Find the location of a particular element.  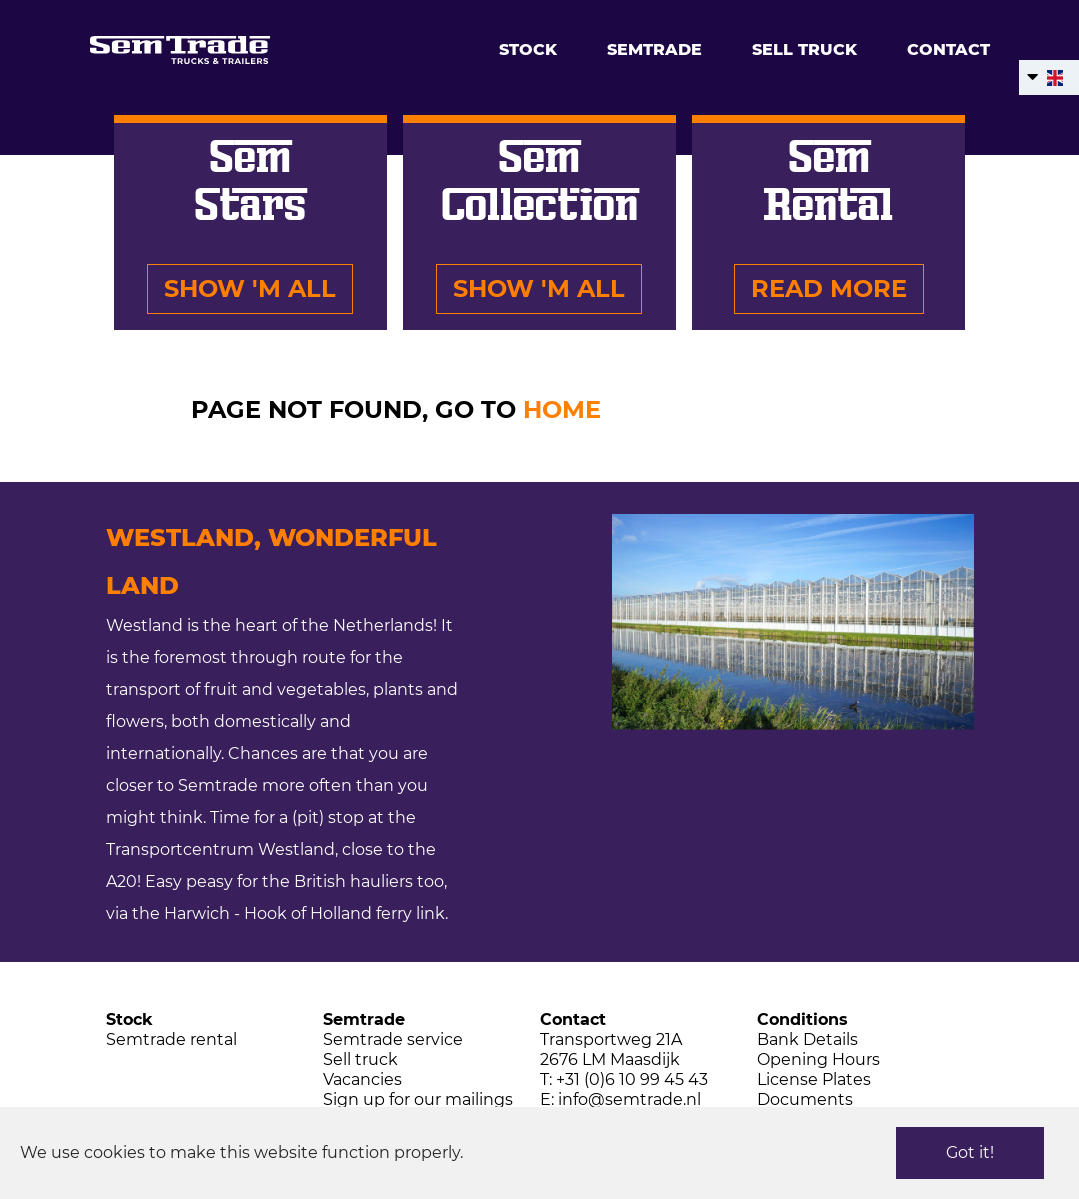

License Plates is located at coordinates (814, 1079).